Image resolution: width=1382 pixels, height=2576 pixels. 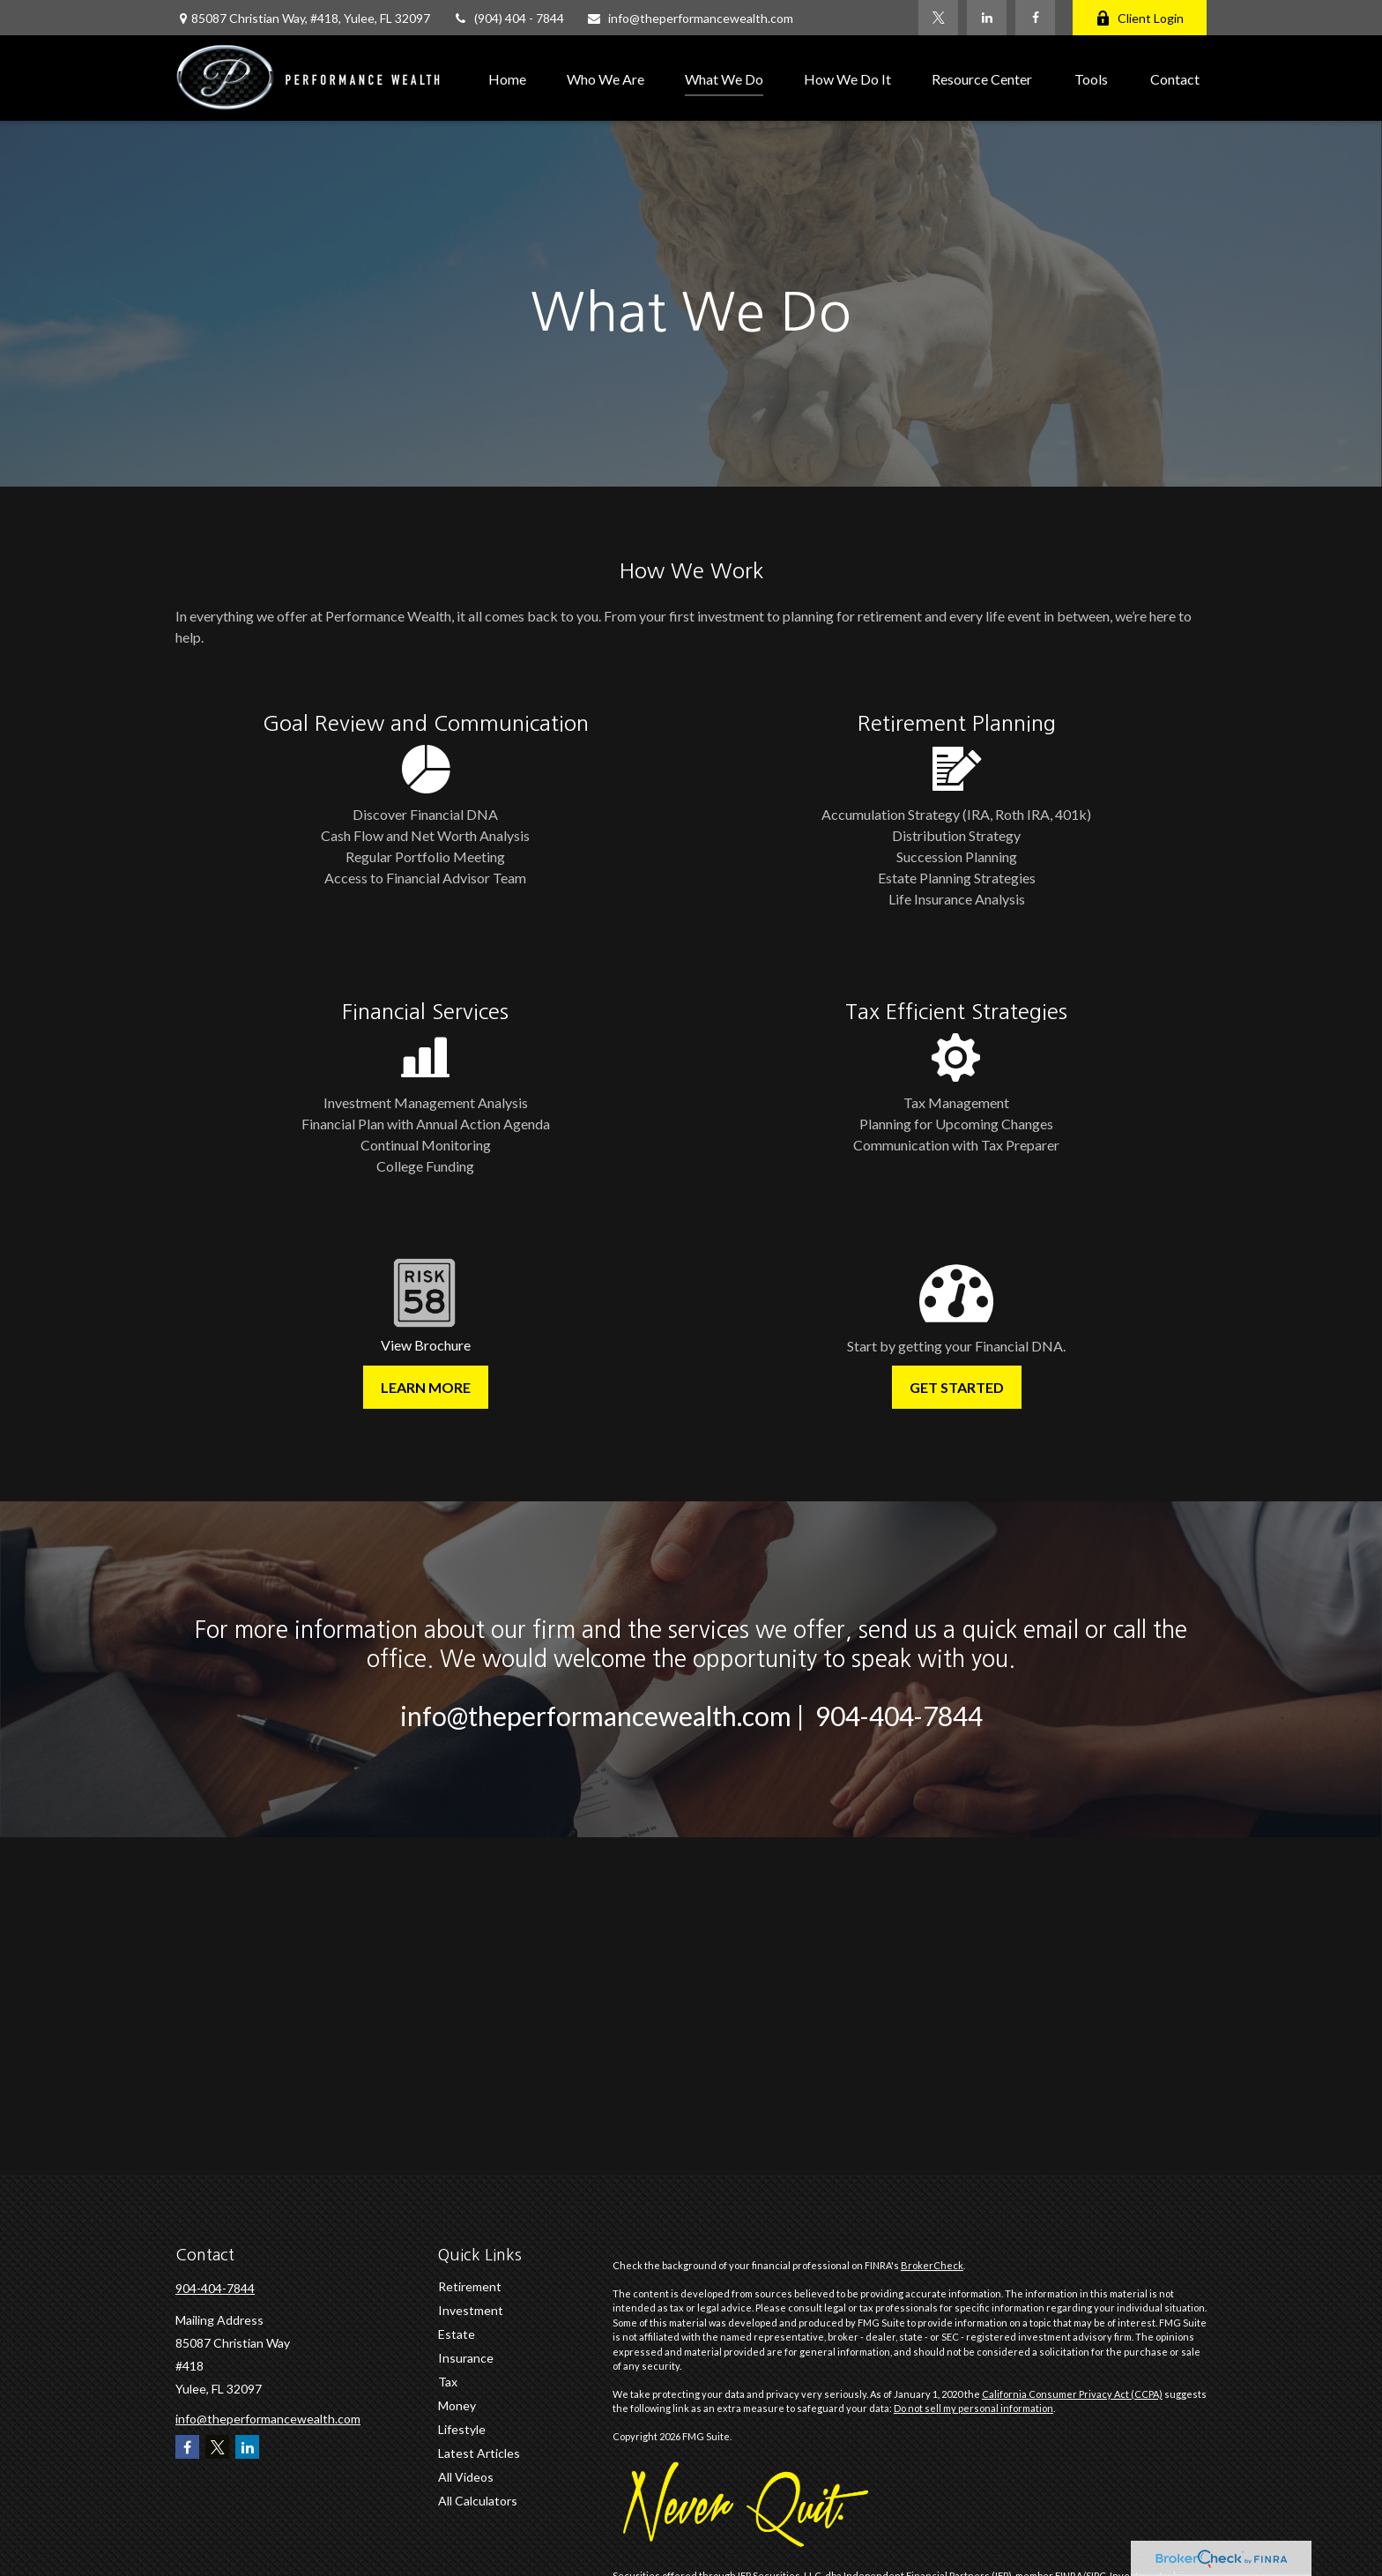 I want to click on Estate, so click(x=456, y=2334).